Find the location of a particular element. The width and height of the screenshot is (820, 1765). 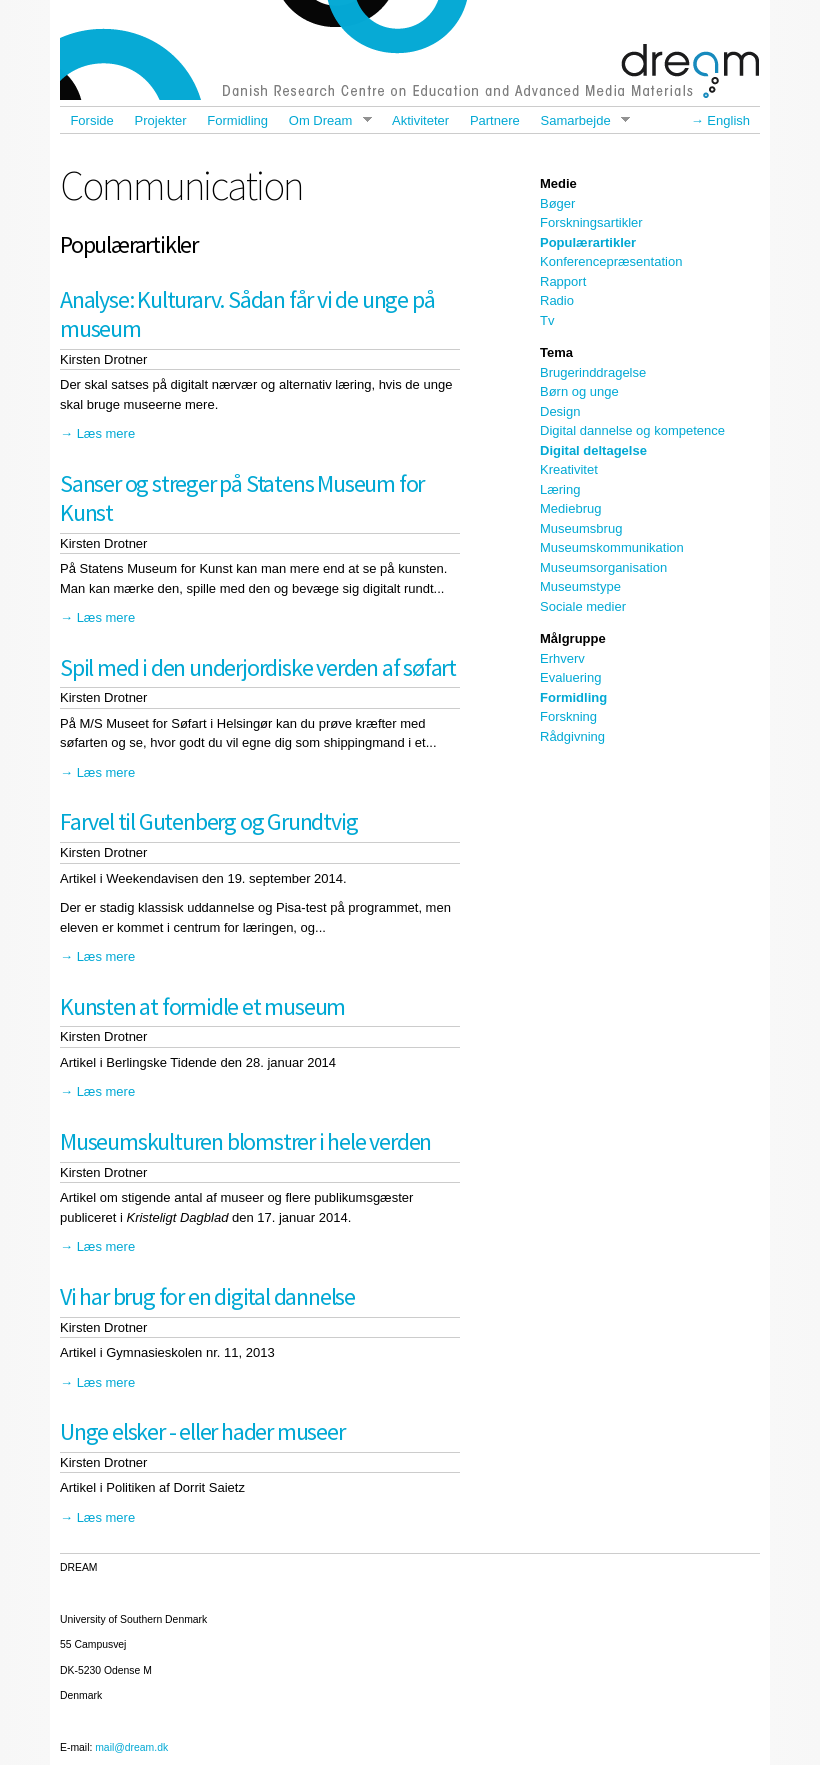

Kunsten at formidle et museum is located at coordinates (202, 1006).